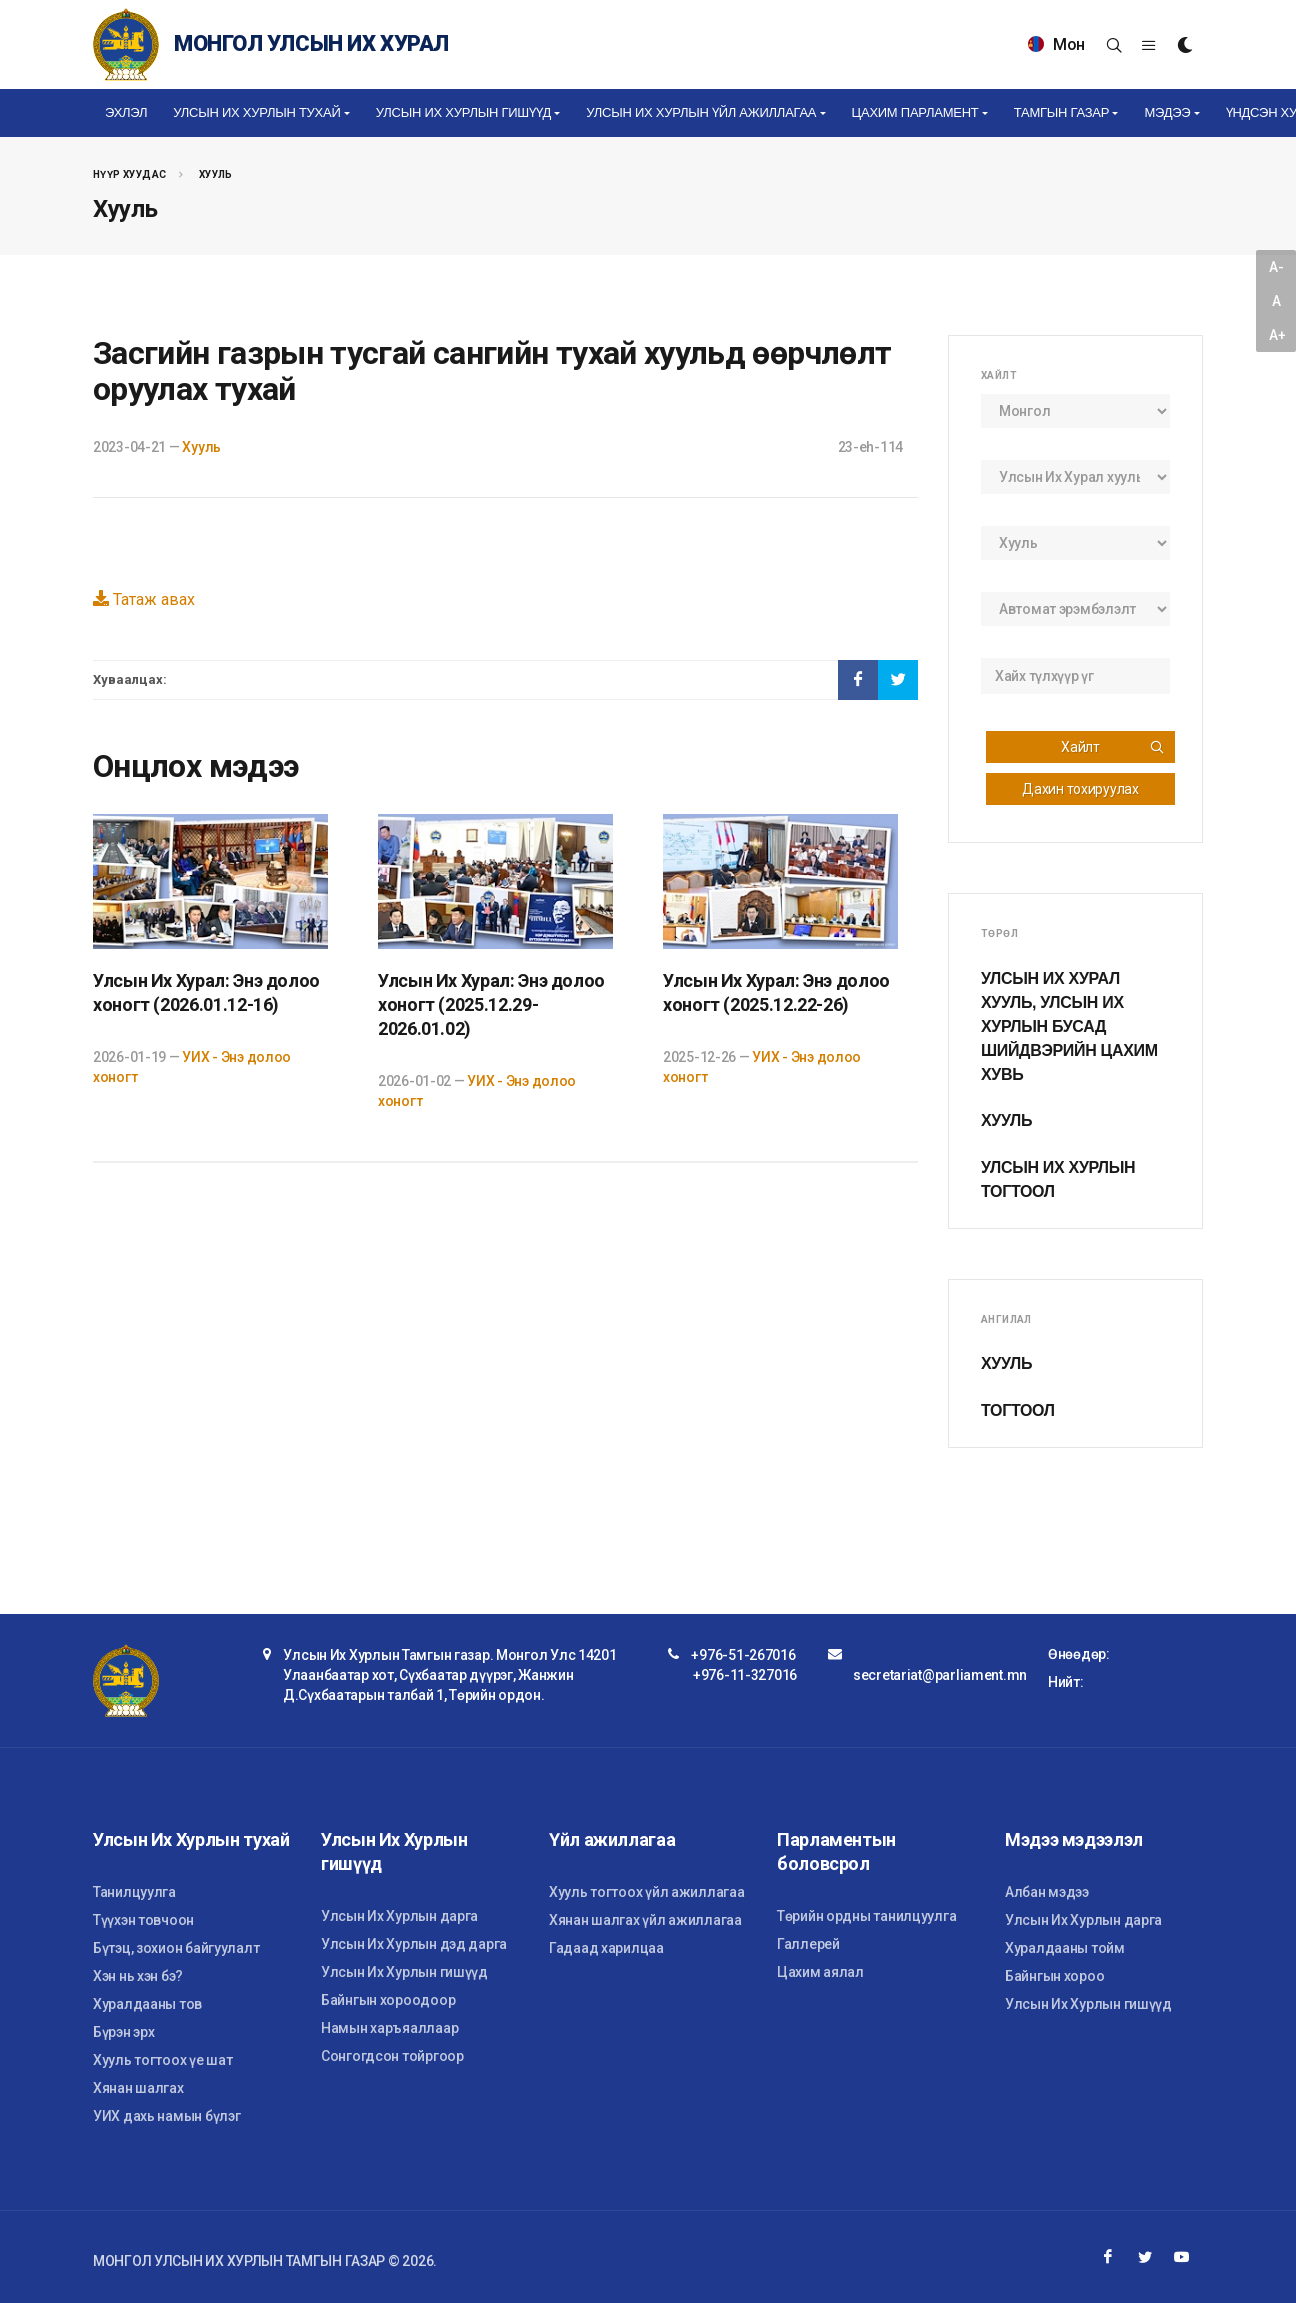 The width and height of the screenshot is (1296, 2303). I want to click on Улсын Их Хурлын үйл ажиллагаа [button], so click(701, 112).